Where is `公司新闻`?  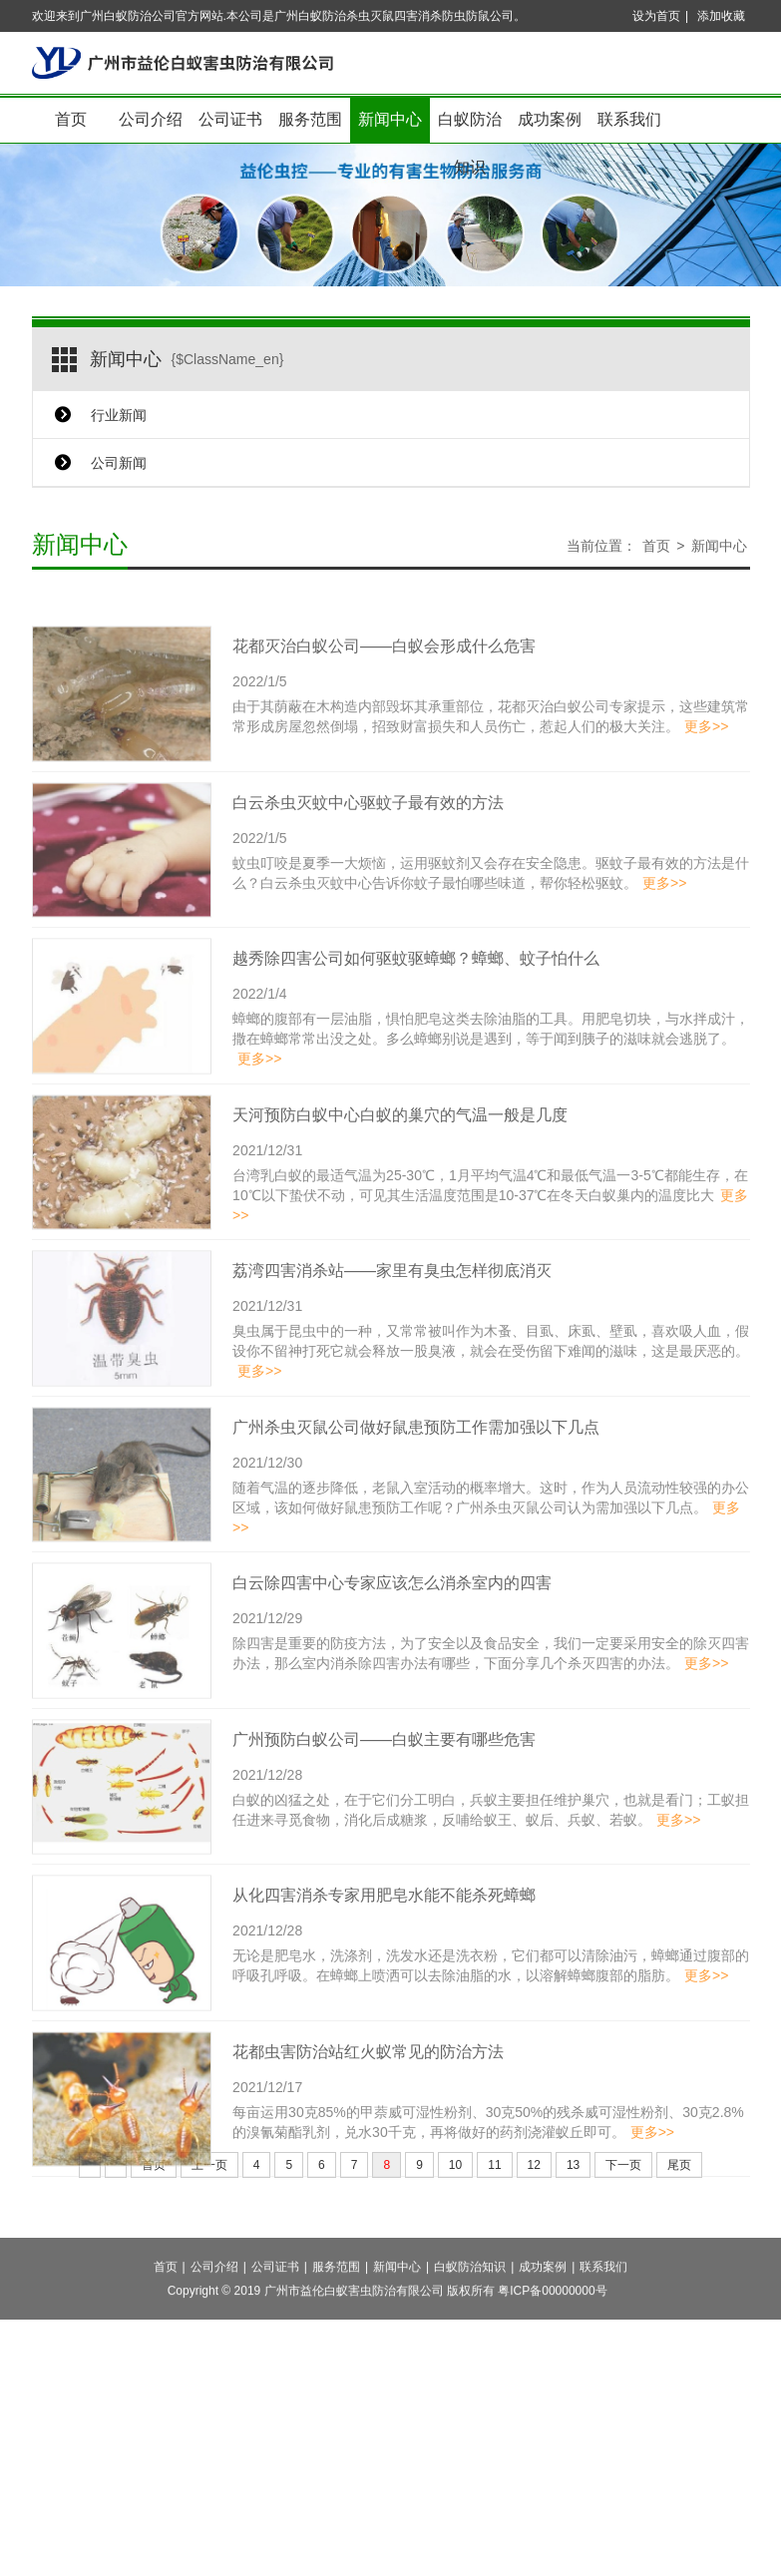 公司新闻 is located at coordinates (119, 463).